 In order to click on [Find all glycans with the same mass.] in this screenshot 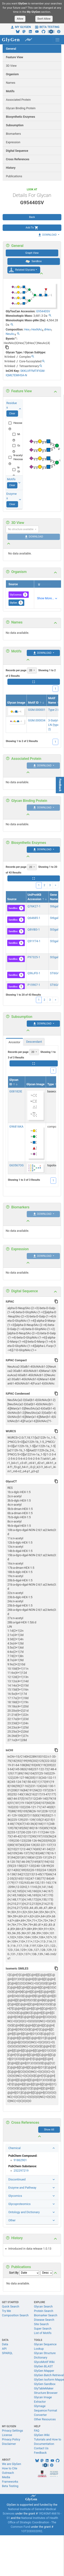, I will do `click(50, 316)`.